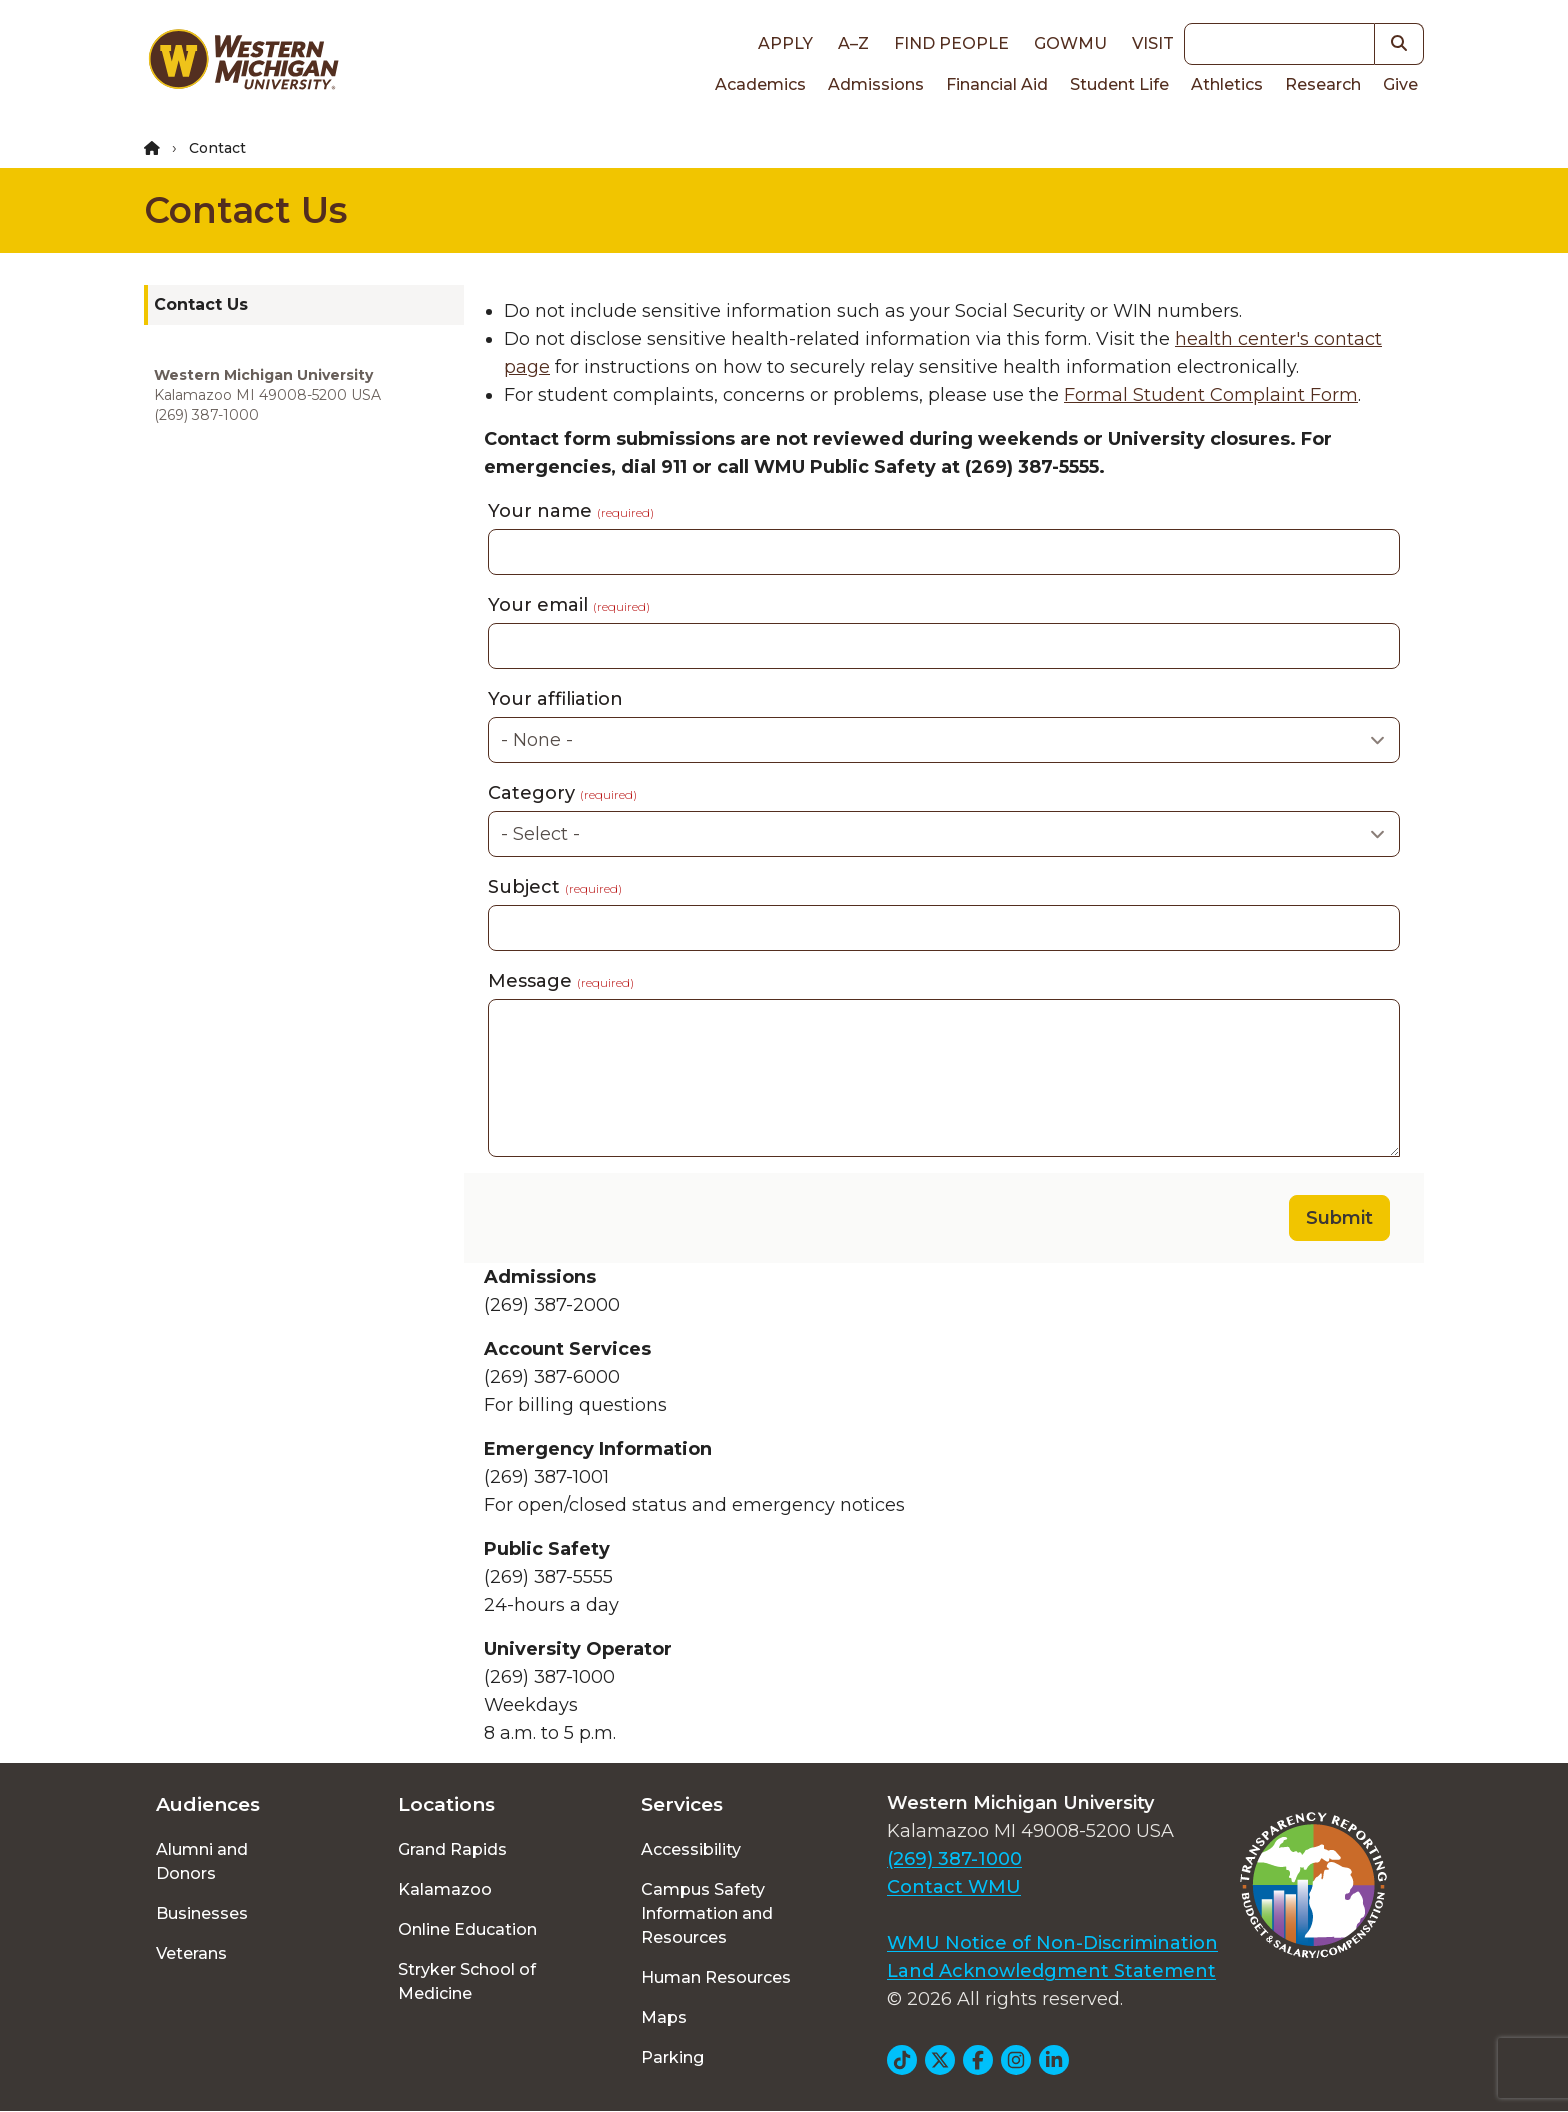 The height and width of the screenshot is (2112, 1568). Describe the element at coordinates (1400, 84) in the screenshot. I see `Give` at that location.